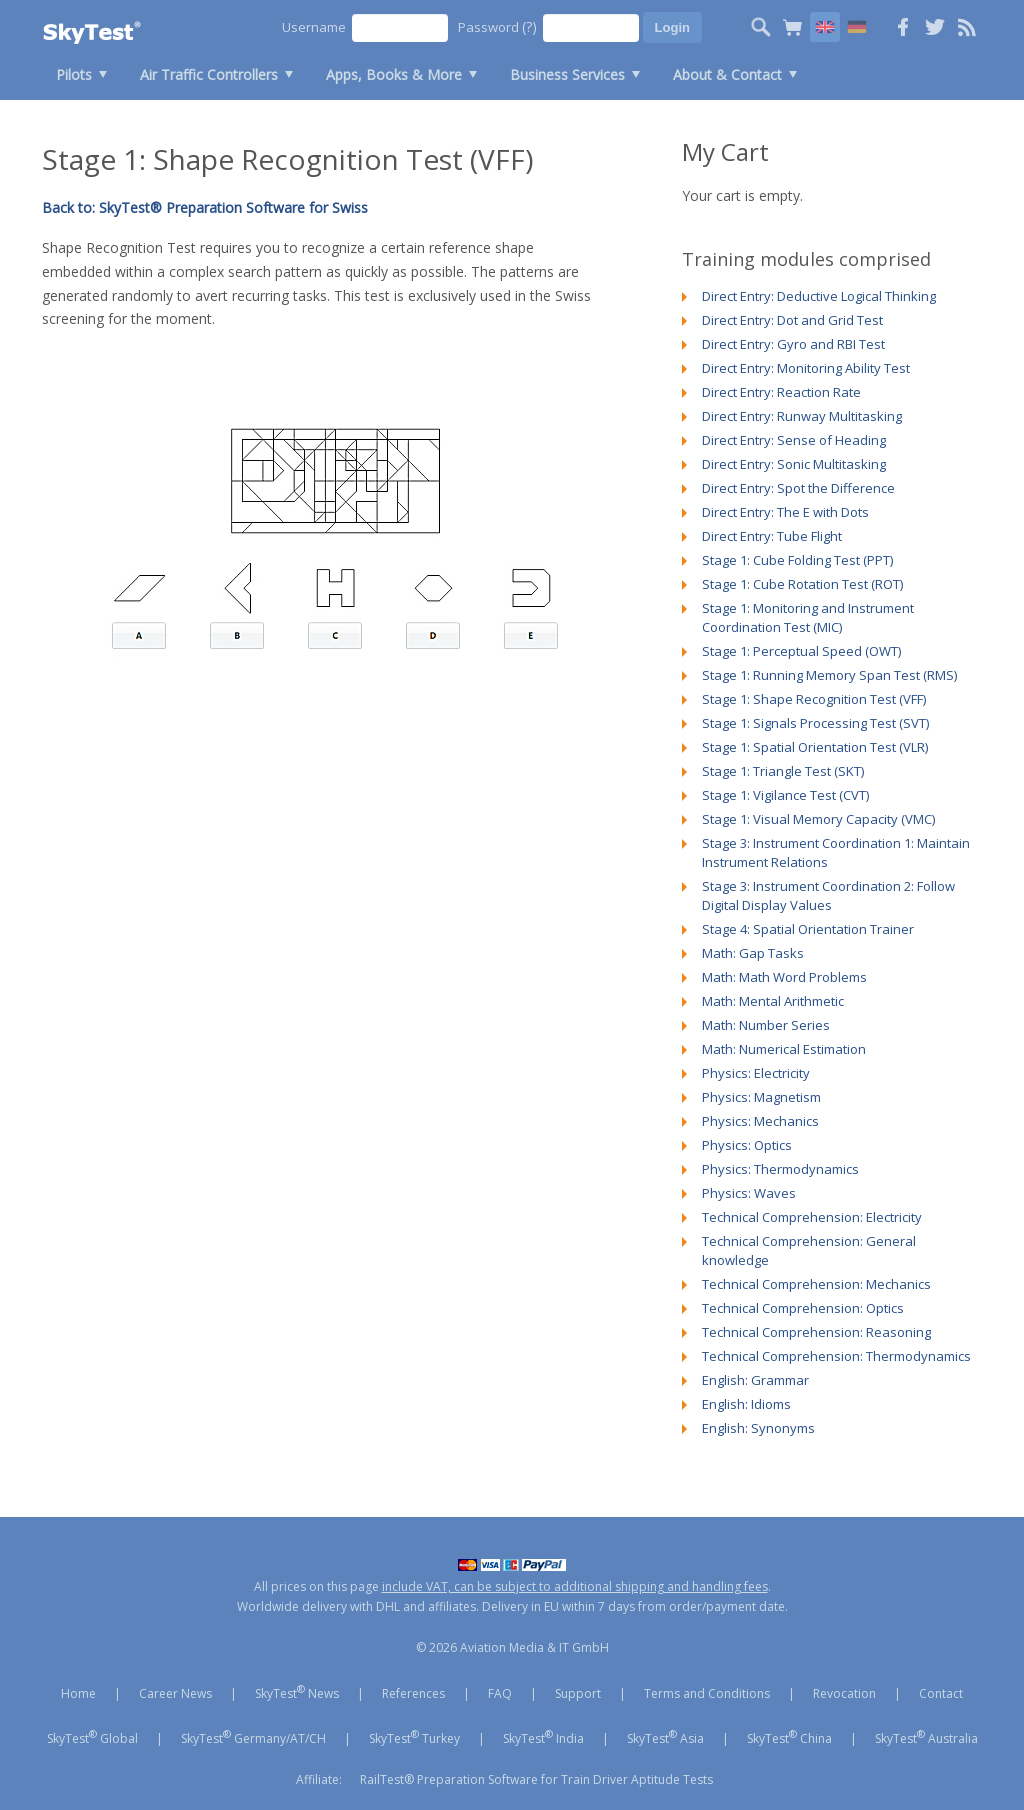  I want to click on Technical Comprehension: Optics, so click(803, 1308).